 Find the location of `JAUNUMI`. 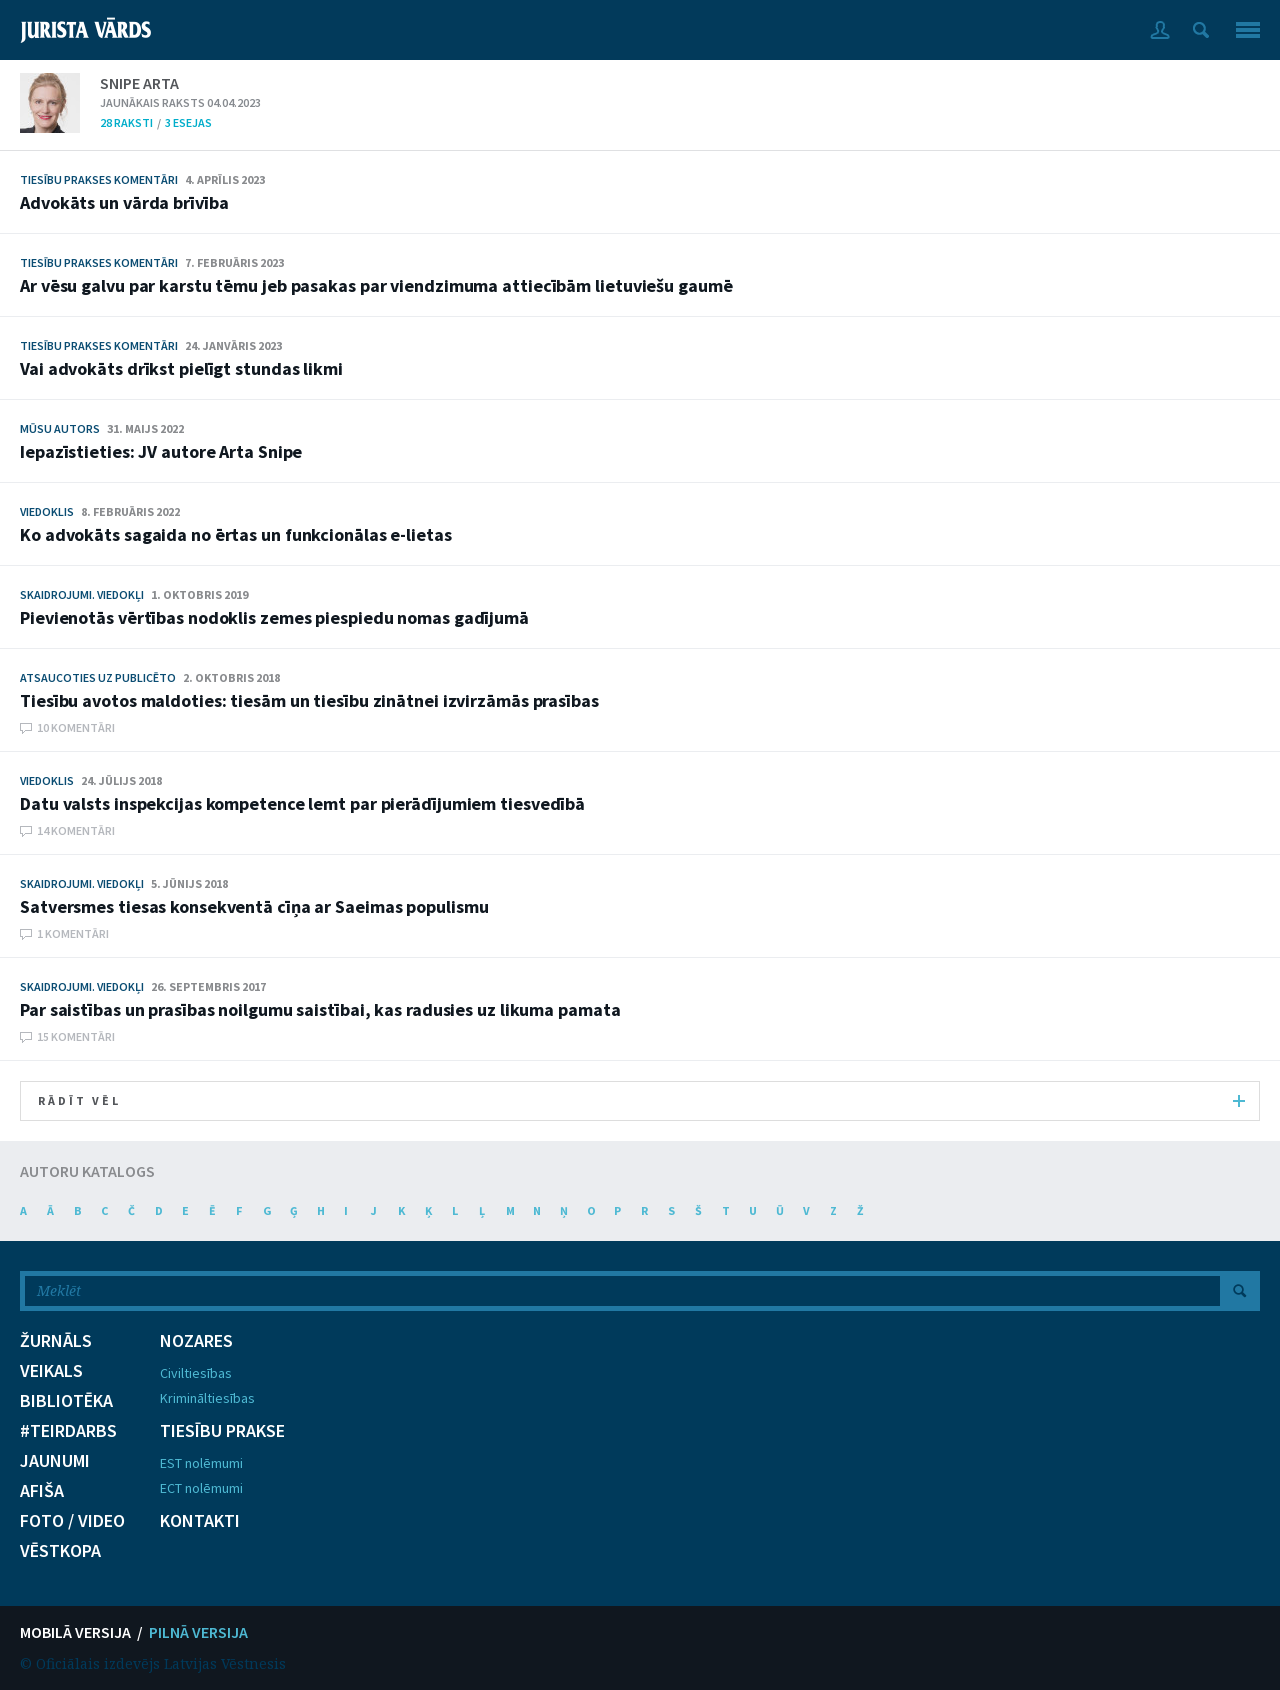

JAUNUMI is located at coordinates (55, 1461).